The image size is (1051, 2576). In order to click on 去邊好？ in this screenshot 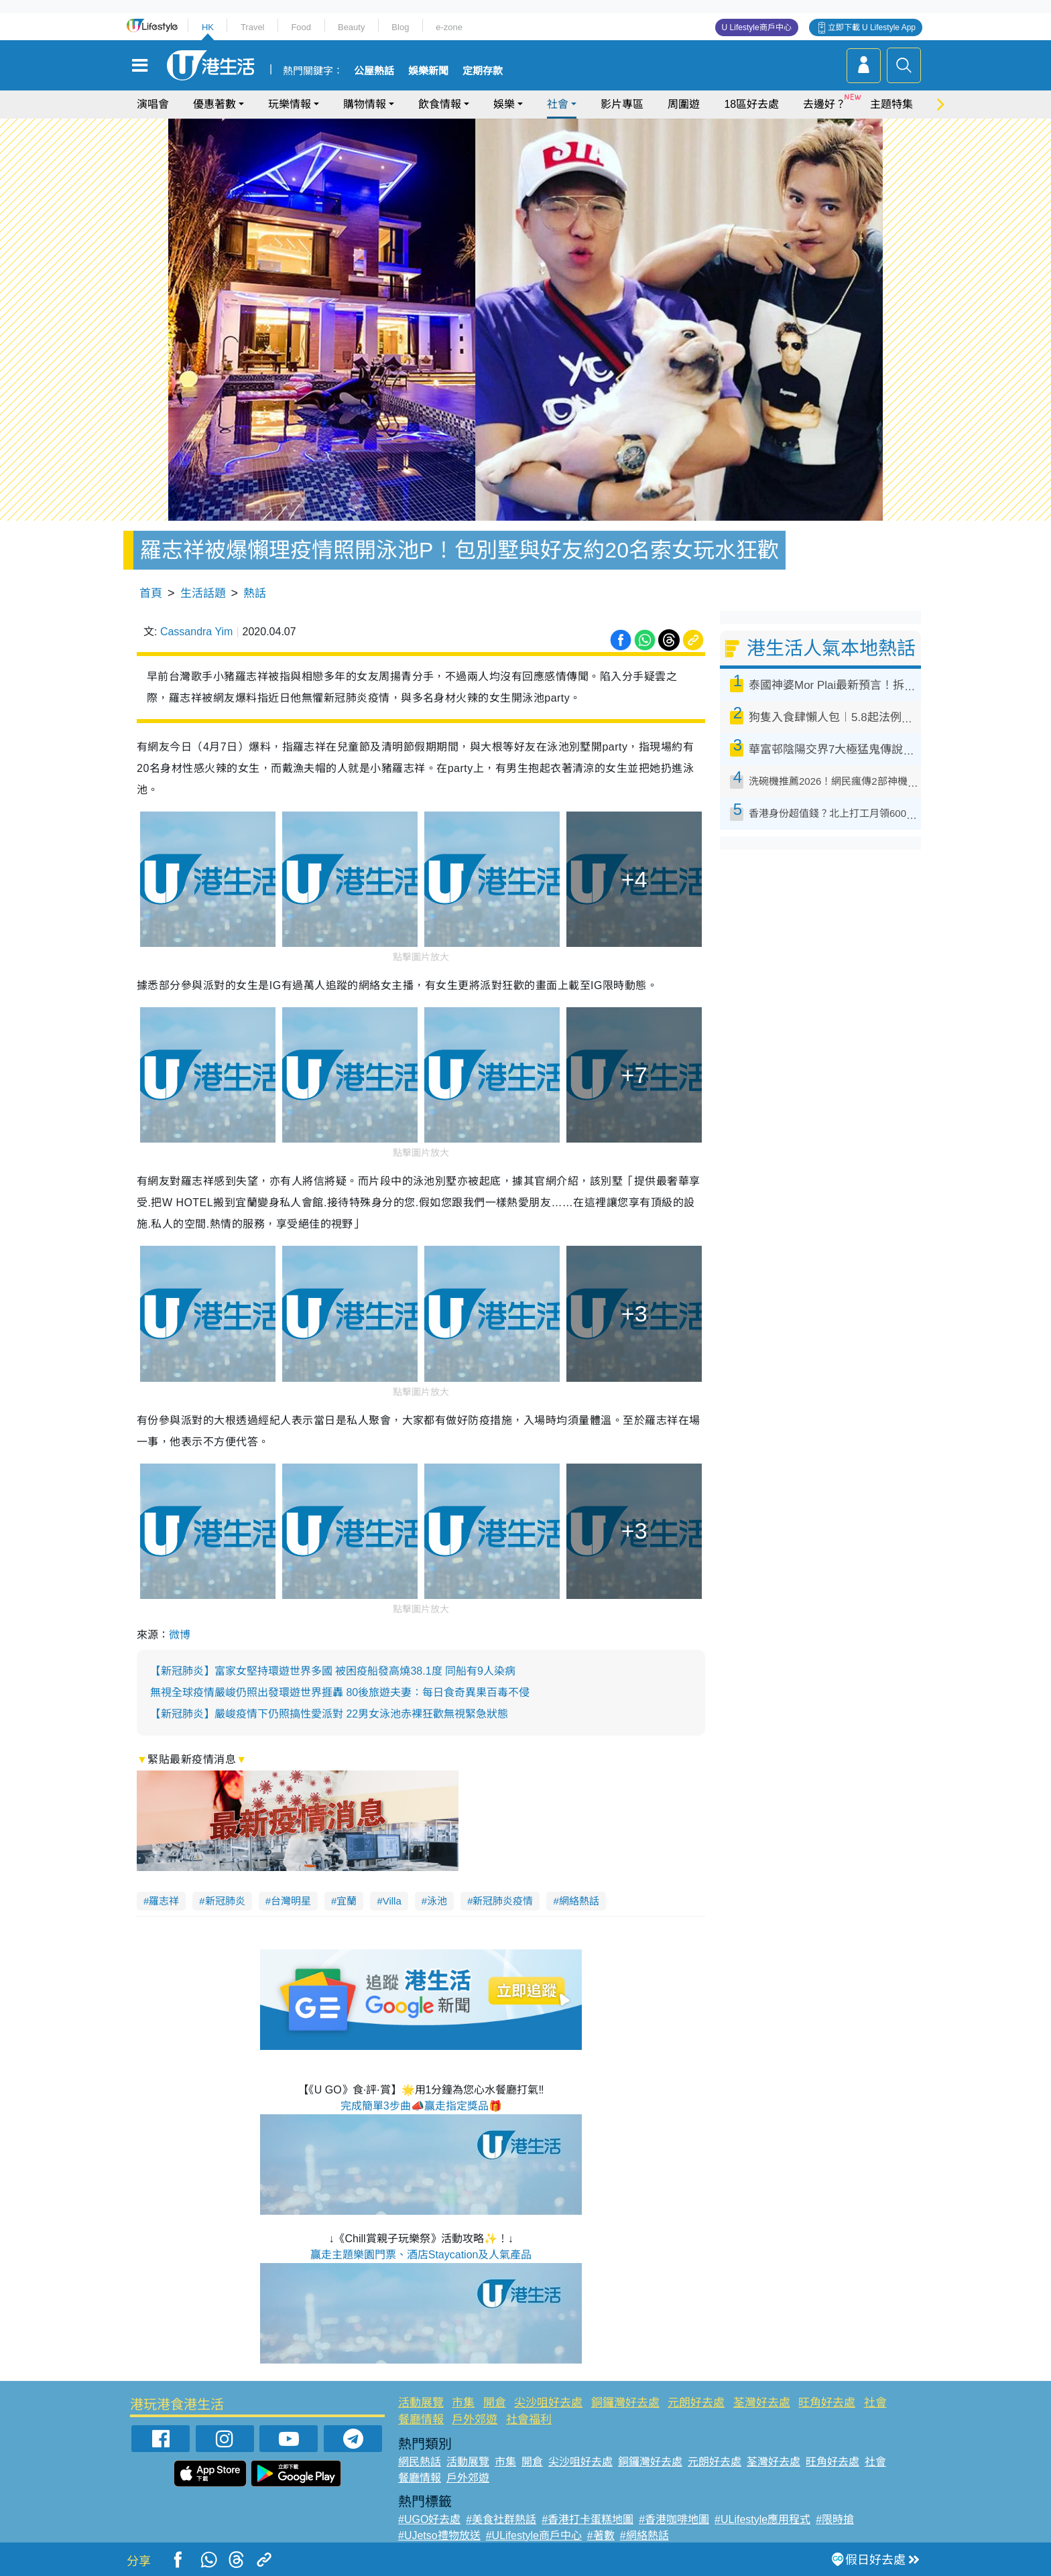, I will do `click(824, 104)`.